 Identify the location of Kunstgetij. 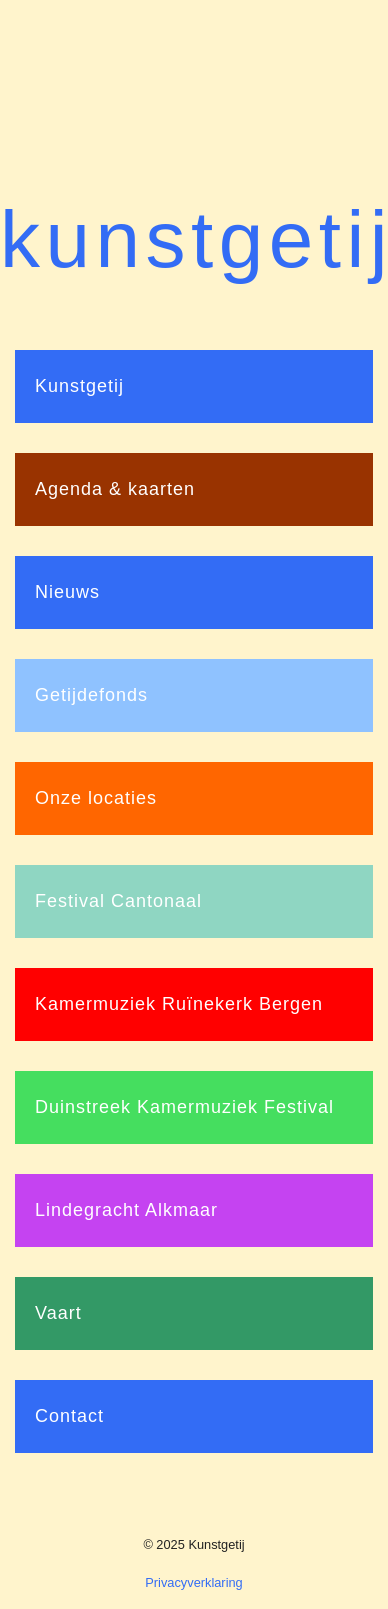
(79, 386).